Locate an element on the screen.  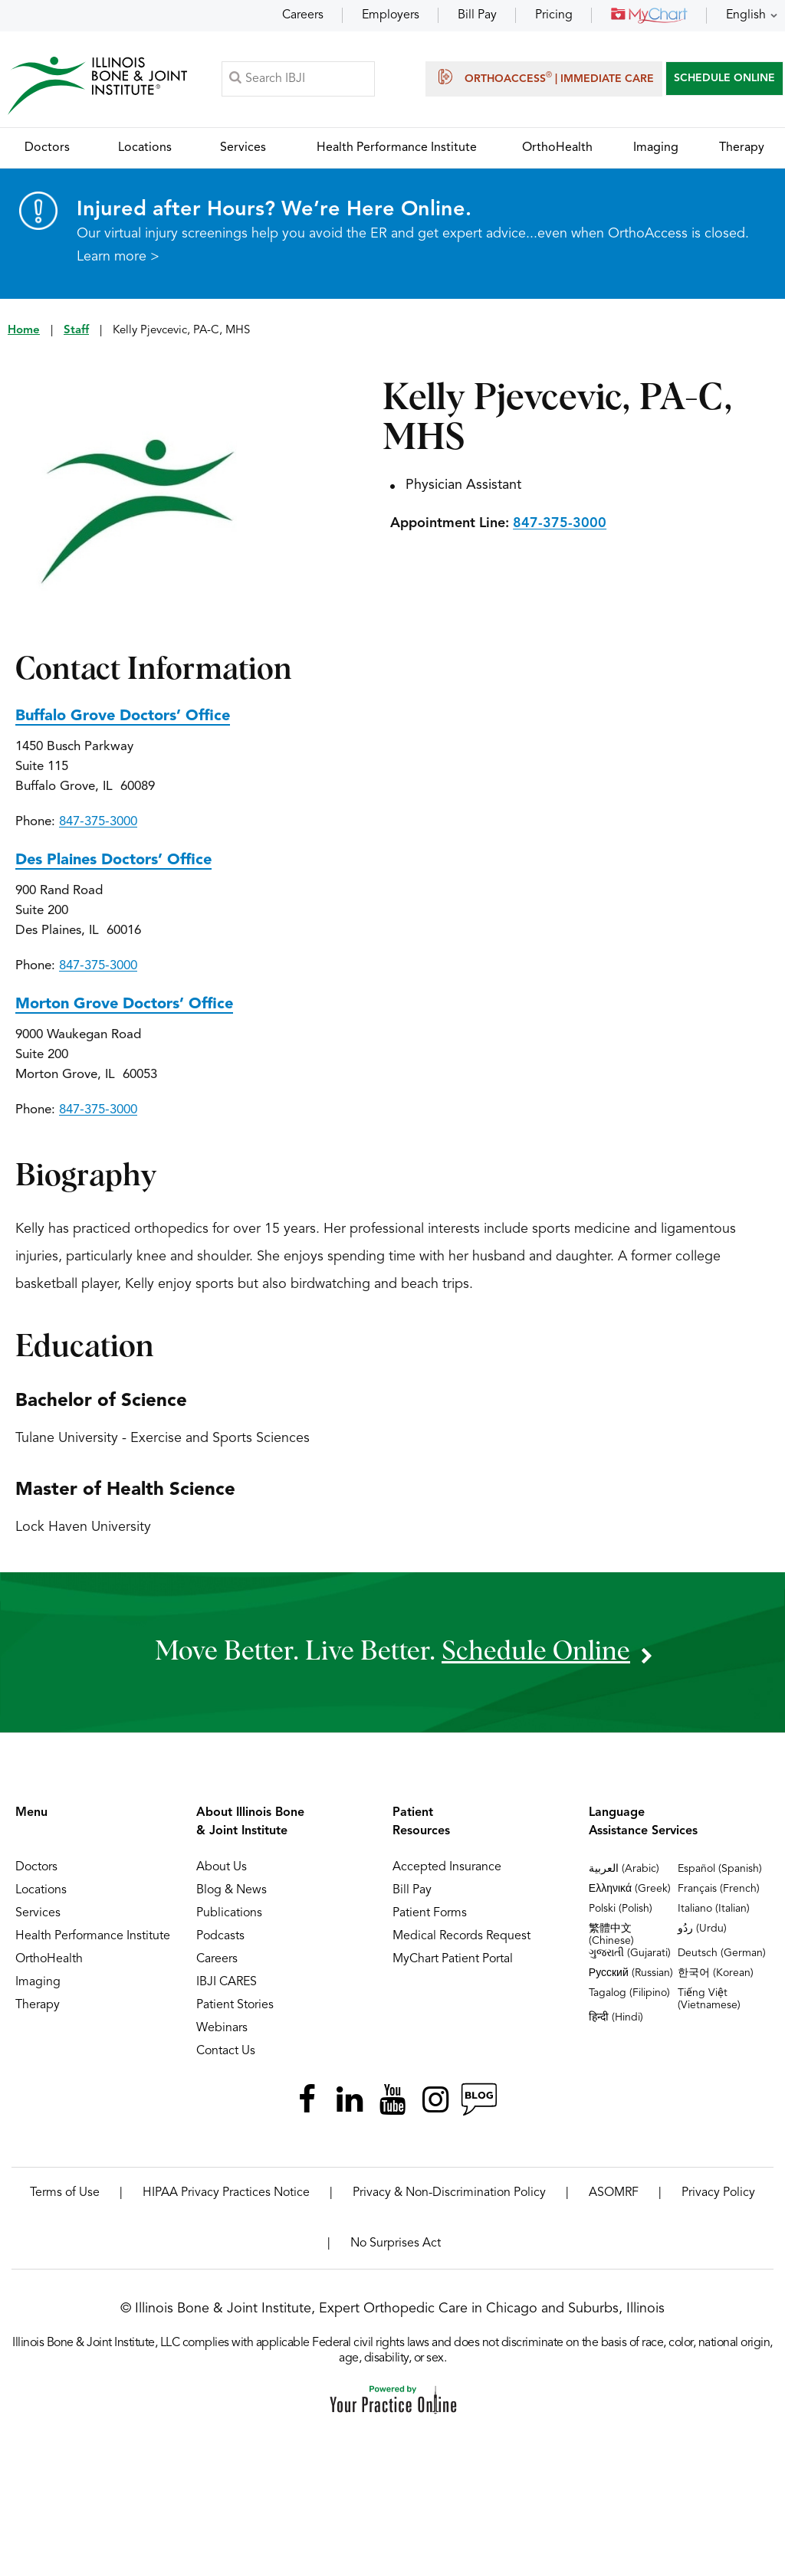
[Subscribe Illinois Bone & Joint Institute on YouTube] is located at coordinates (392, 2100).